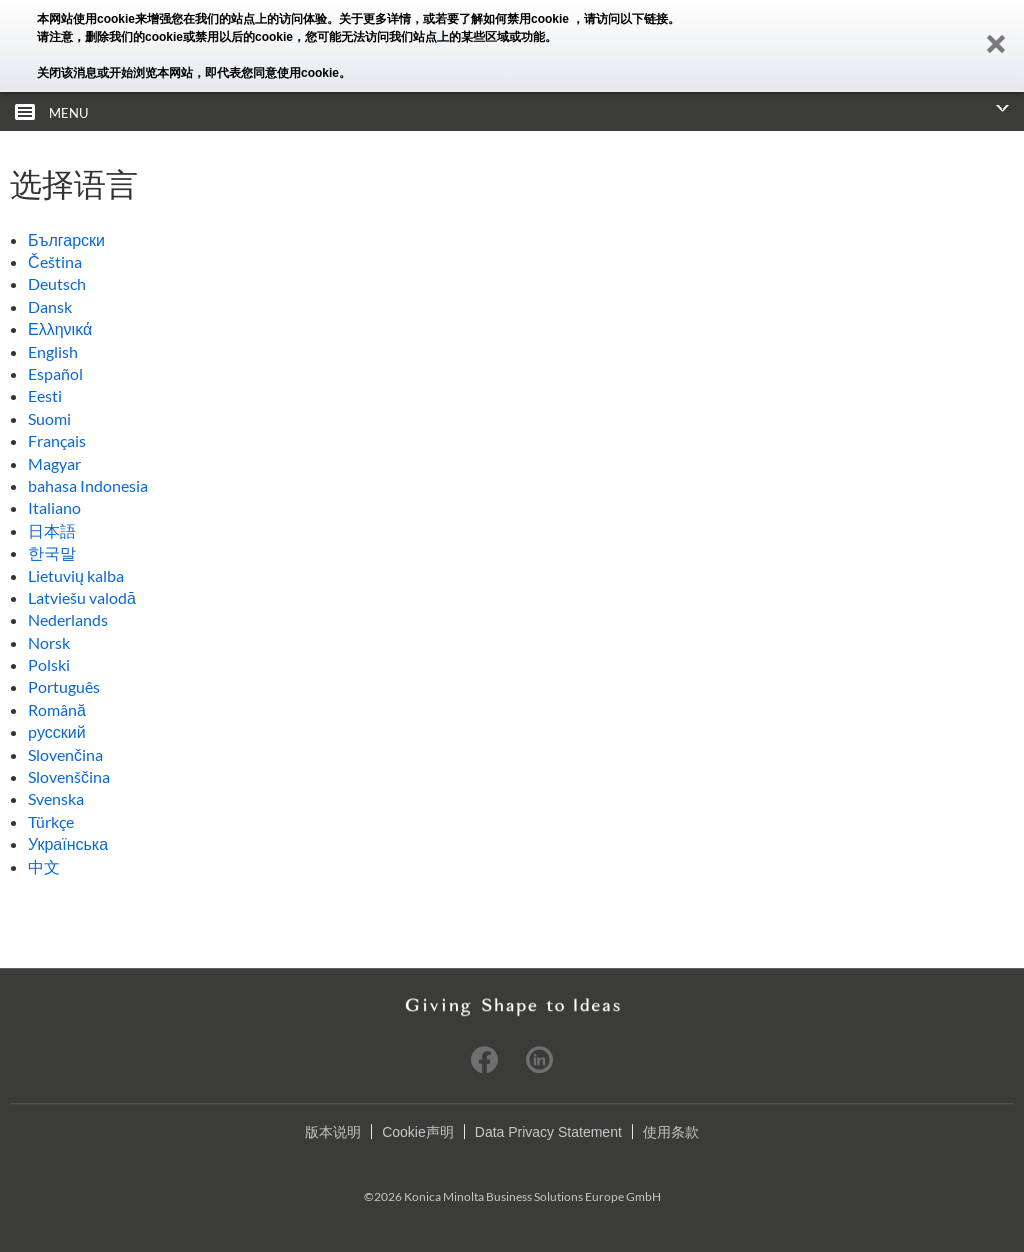 This screenshot has height=1252, width=1024. Describe the element at coordinates (57, 709) in the screenshot. I see `Română` at that location.